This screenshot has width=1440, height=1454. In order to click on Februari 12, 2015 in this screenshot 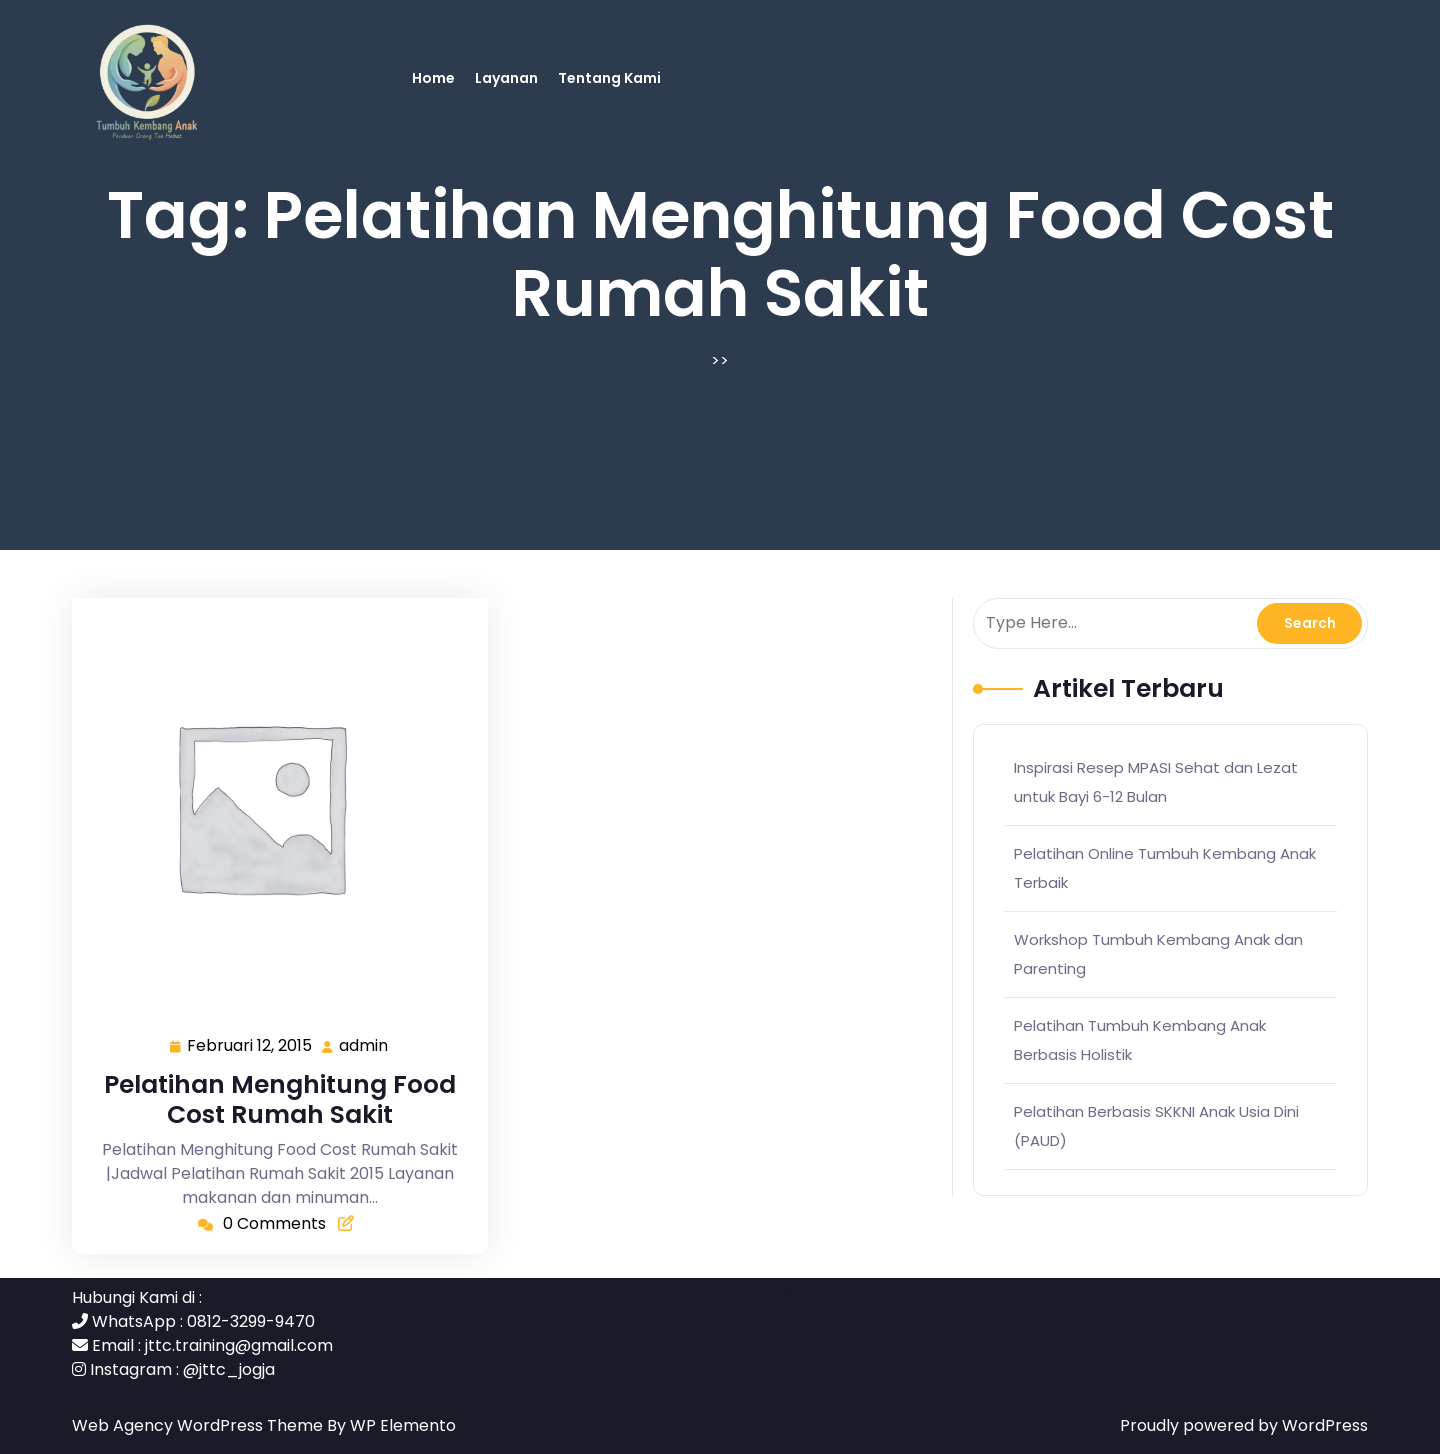, I will do `click(250, 1046)`.